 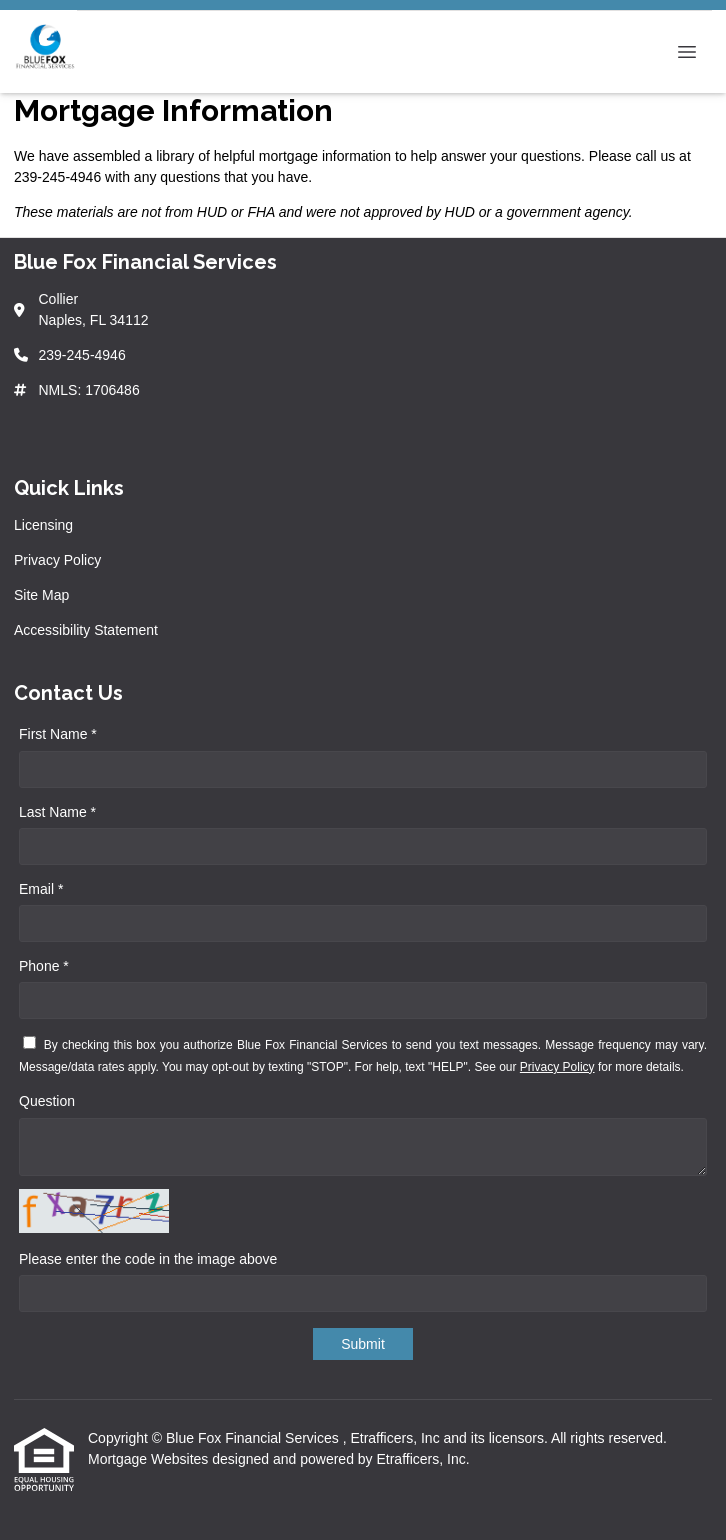 What do you see at coordinates (57, 812) in the screenshot?
I see `Last Name *` at bounding box center [57, 812].